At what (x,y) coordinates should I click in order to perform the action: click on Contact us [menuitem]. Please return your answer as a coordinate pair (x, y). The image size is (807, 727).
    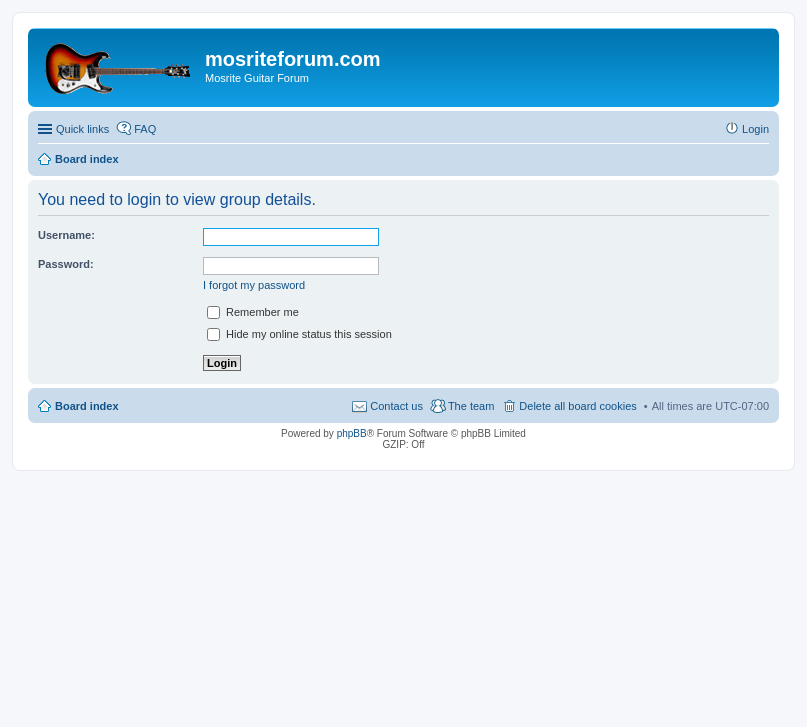
    Looking at the image, I should click on (396, 406).